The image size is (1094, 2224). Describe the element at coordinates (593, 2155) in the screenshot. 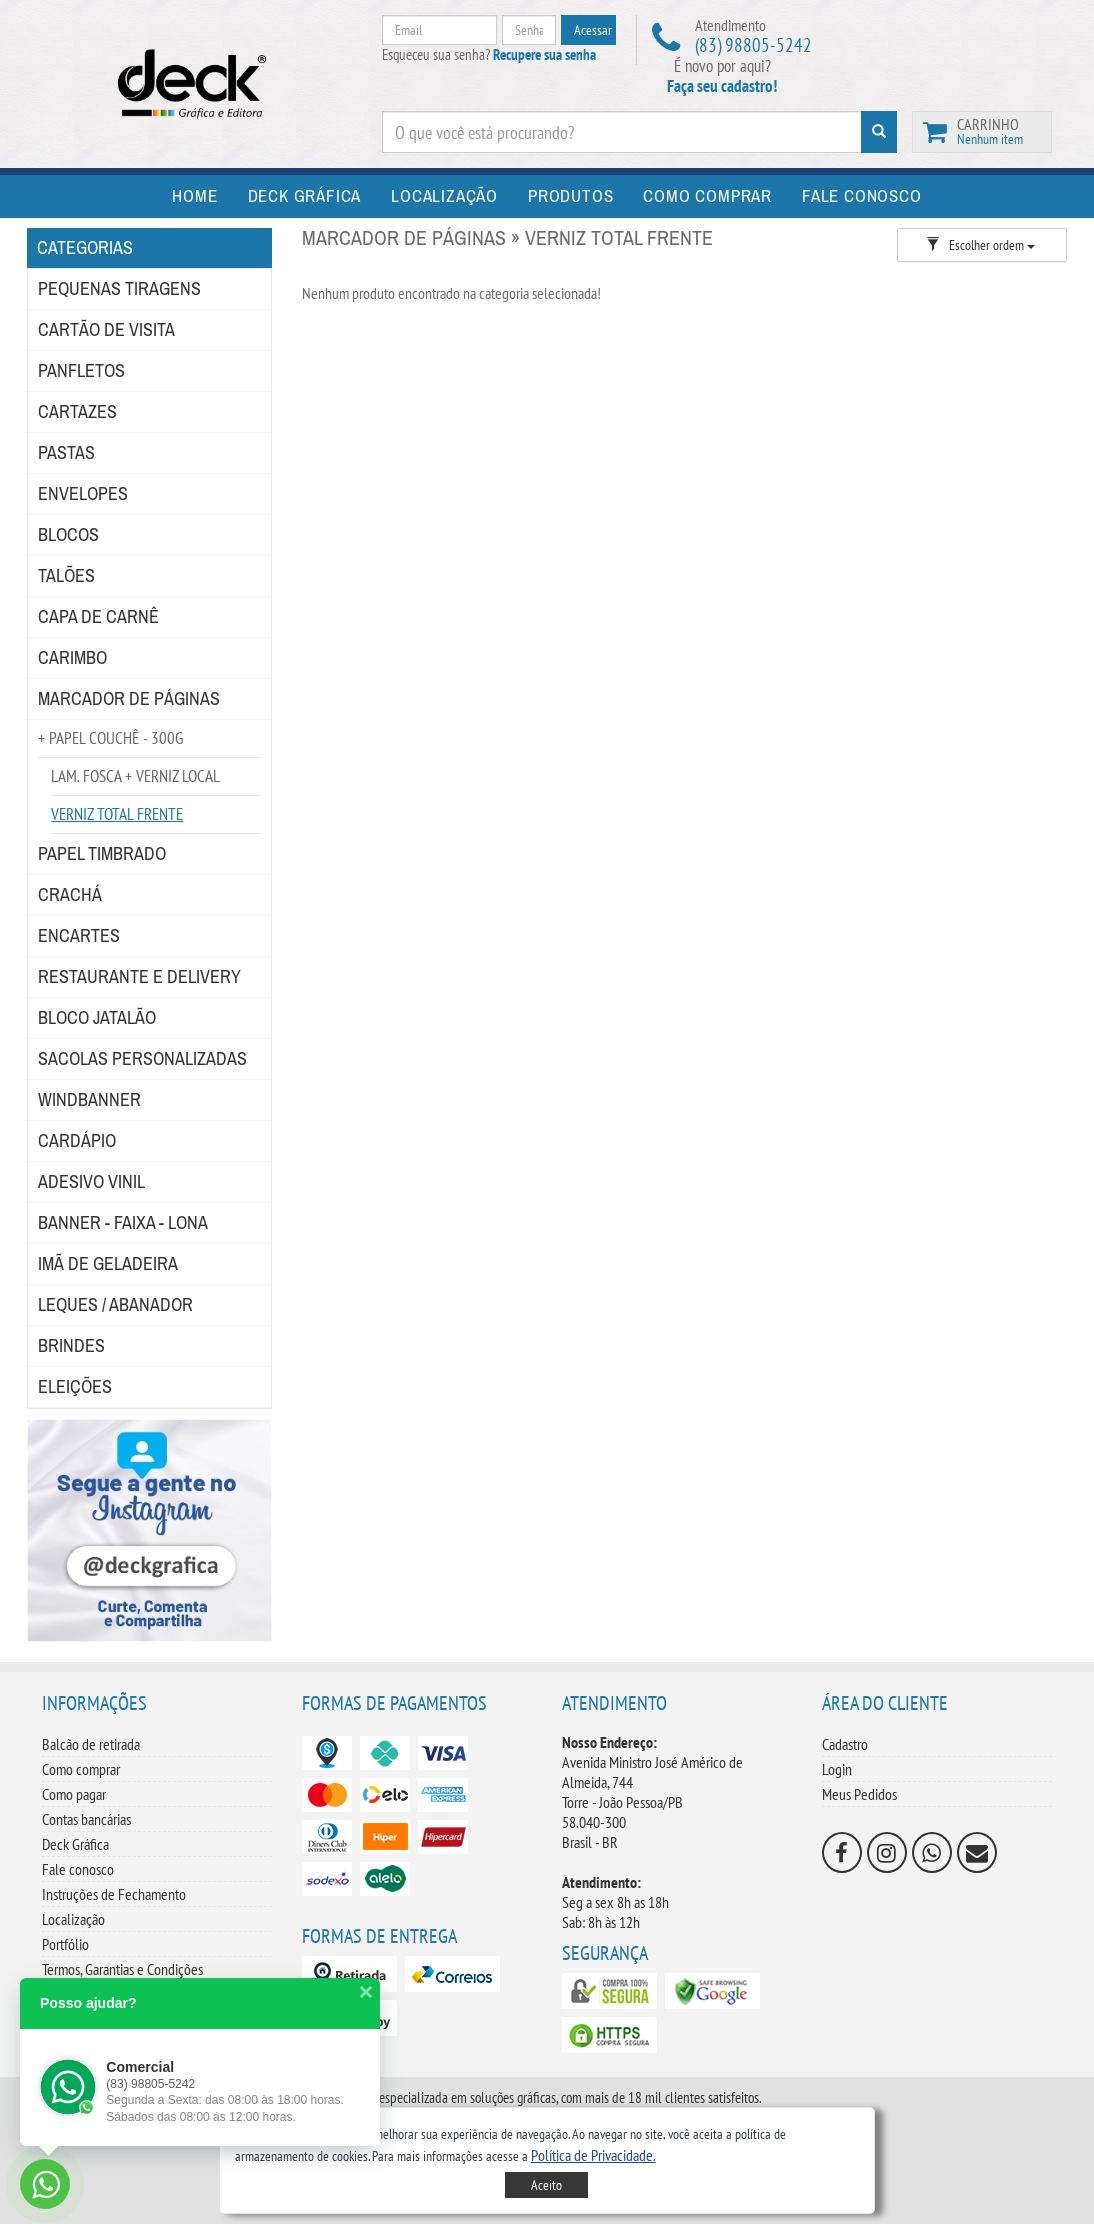

I see `[button]` at that location.